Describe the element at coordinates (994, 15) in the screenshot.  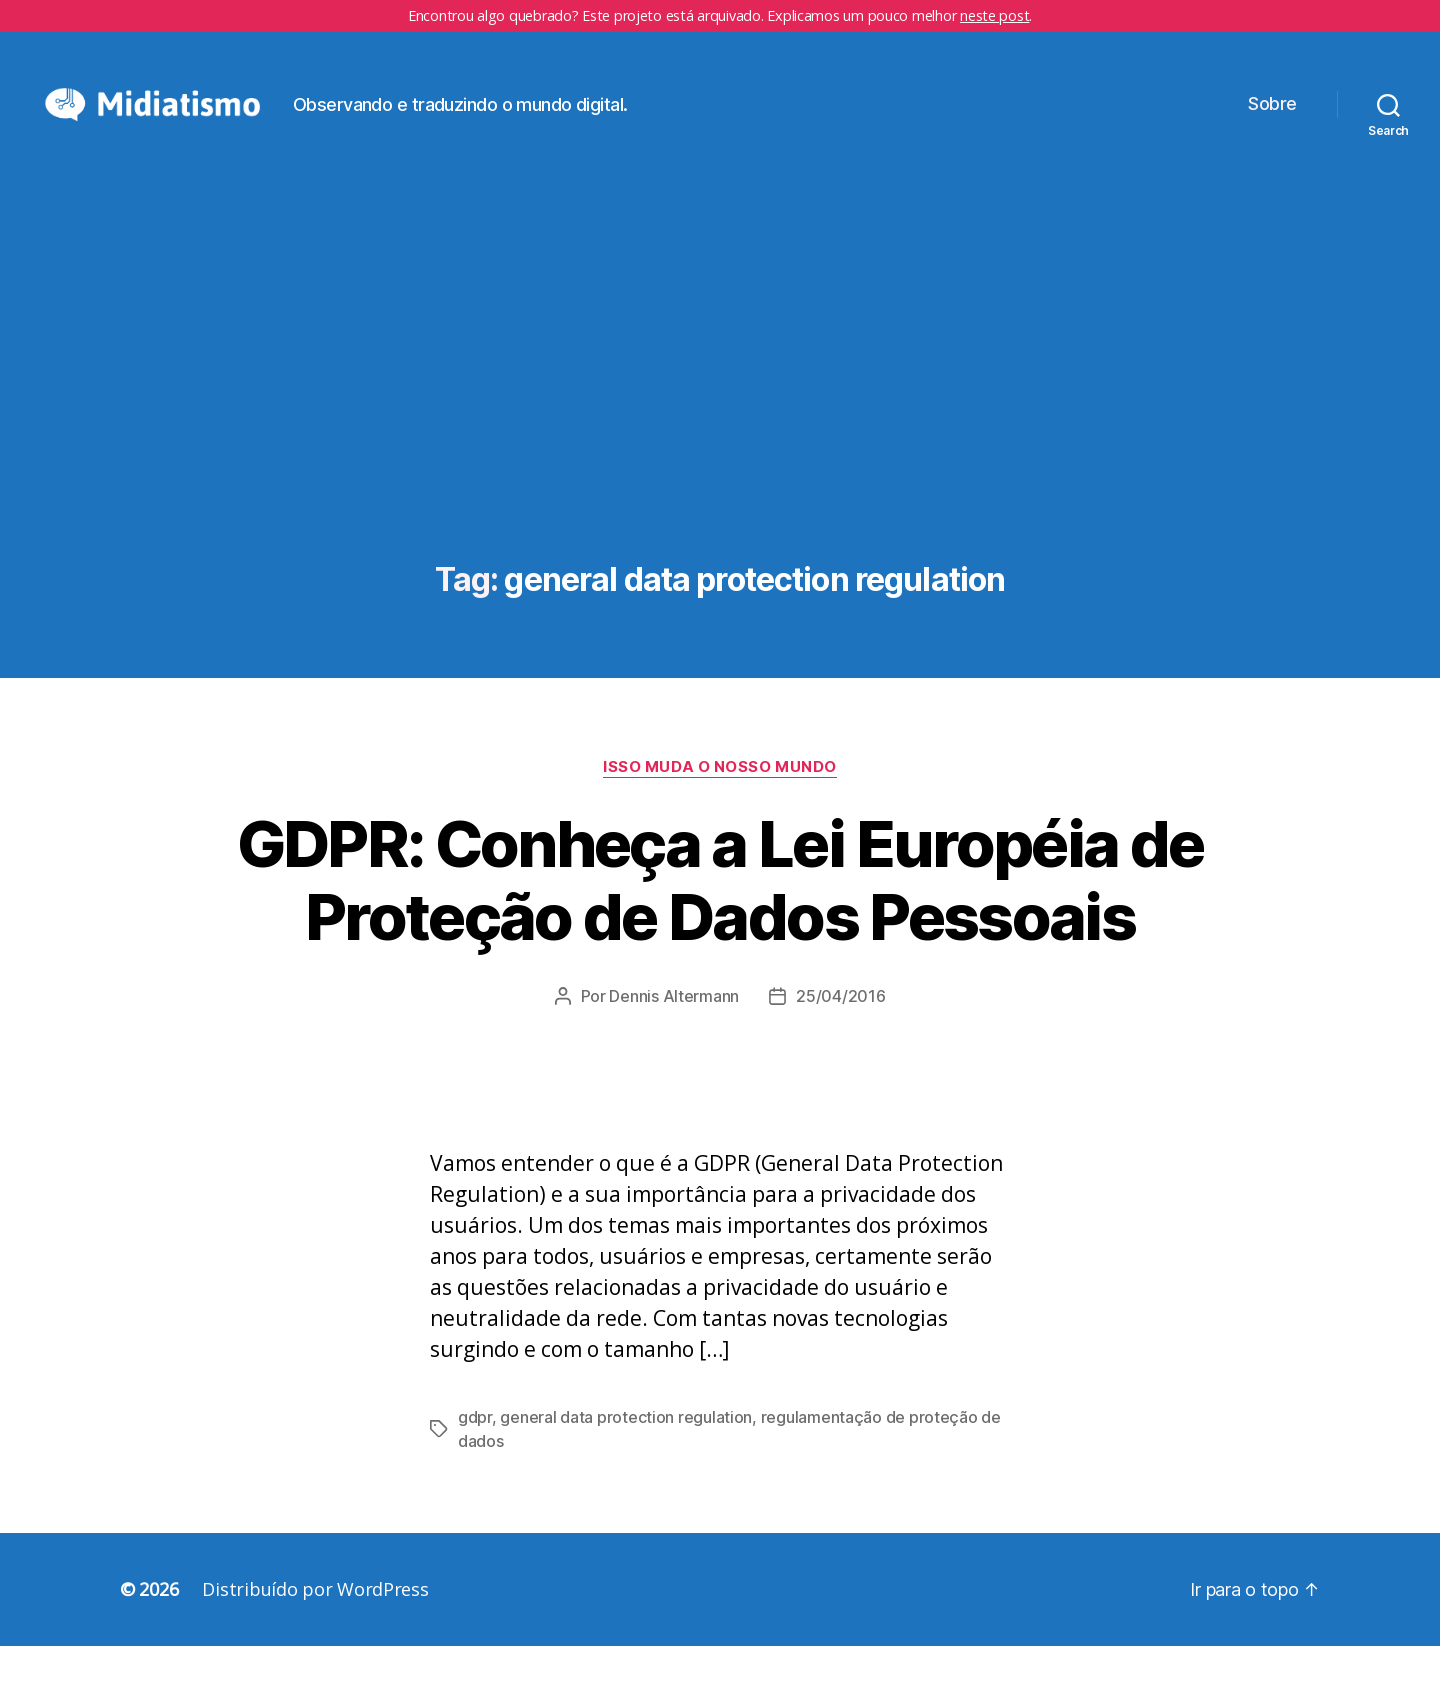
I see `neste post` at that location.